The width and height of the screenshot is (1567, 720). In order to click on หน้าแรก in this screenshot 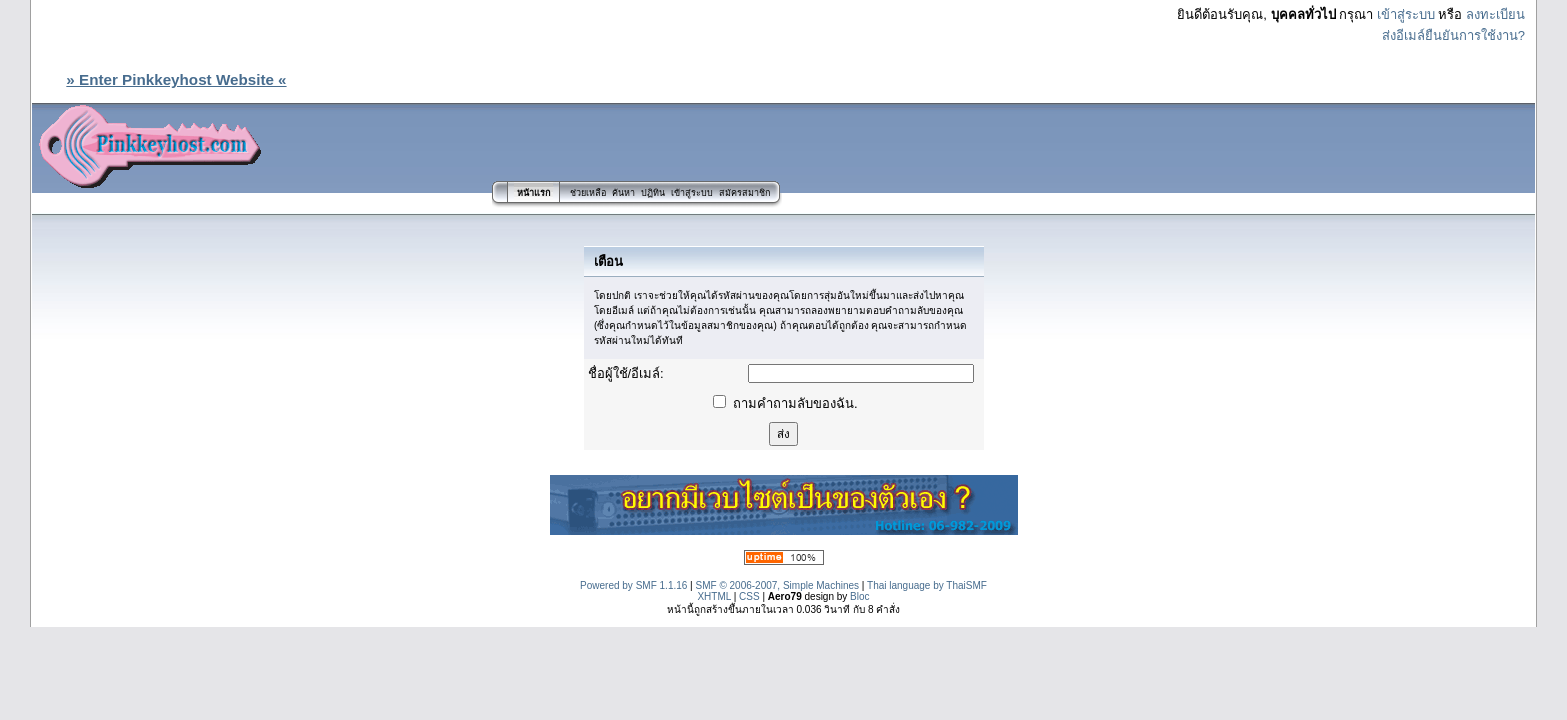, I will do `click(533, 193)`.